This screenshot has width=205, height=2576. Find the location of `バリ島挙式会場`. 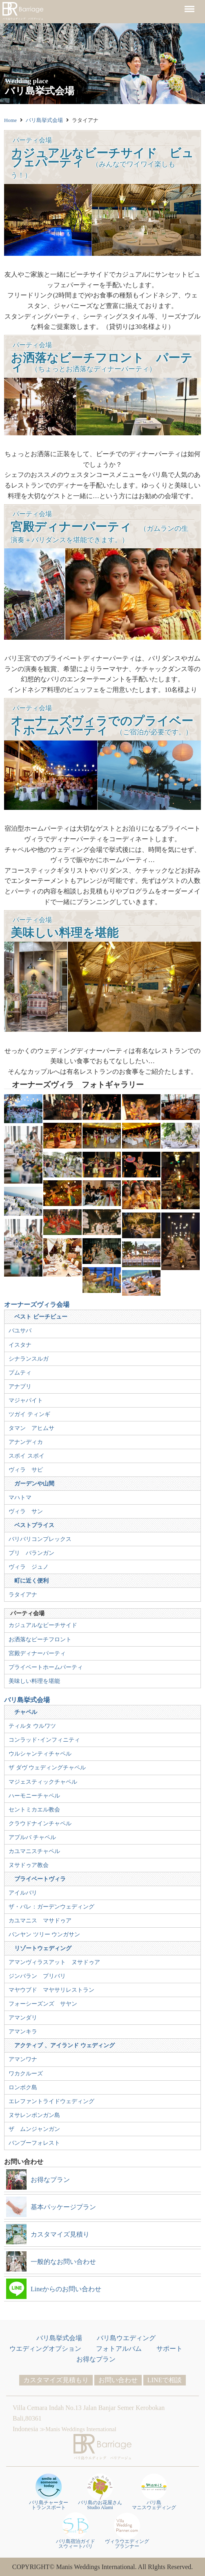

バリ島挙式会場 is located at coordinates (44, 120).